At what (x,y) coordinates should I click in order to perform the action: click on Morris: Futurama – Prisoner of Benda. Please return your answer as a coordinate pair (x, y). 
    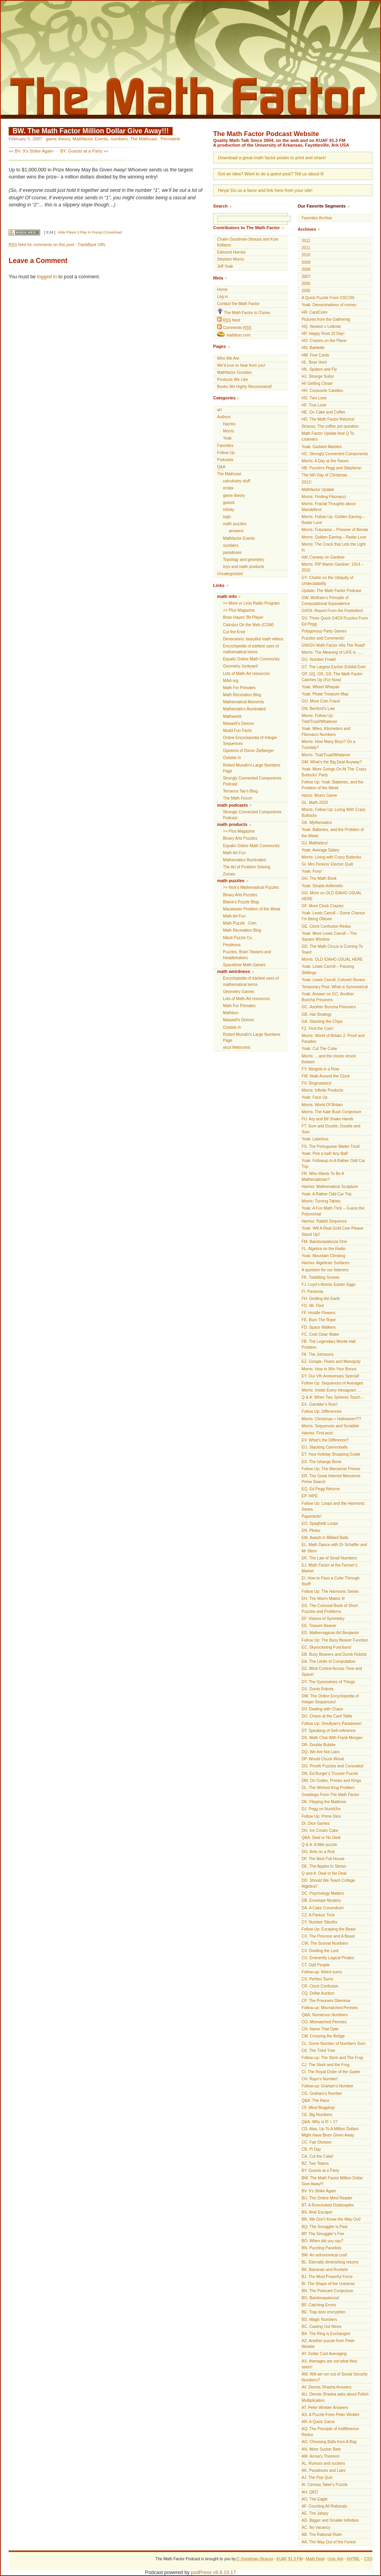
    Looking at the image, I should click on (335, 530).